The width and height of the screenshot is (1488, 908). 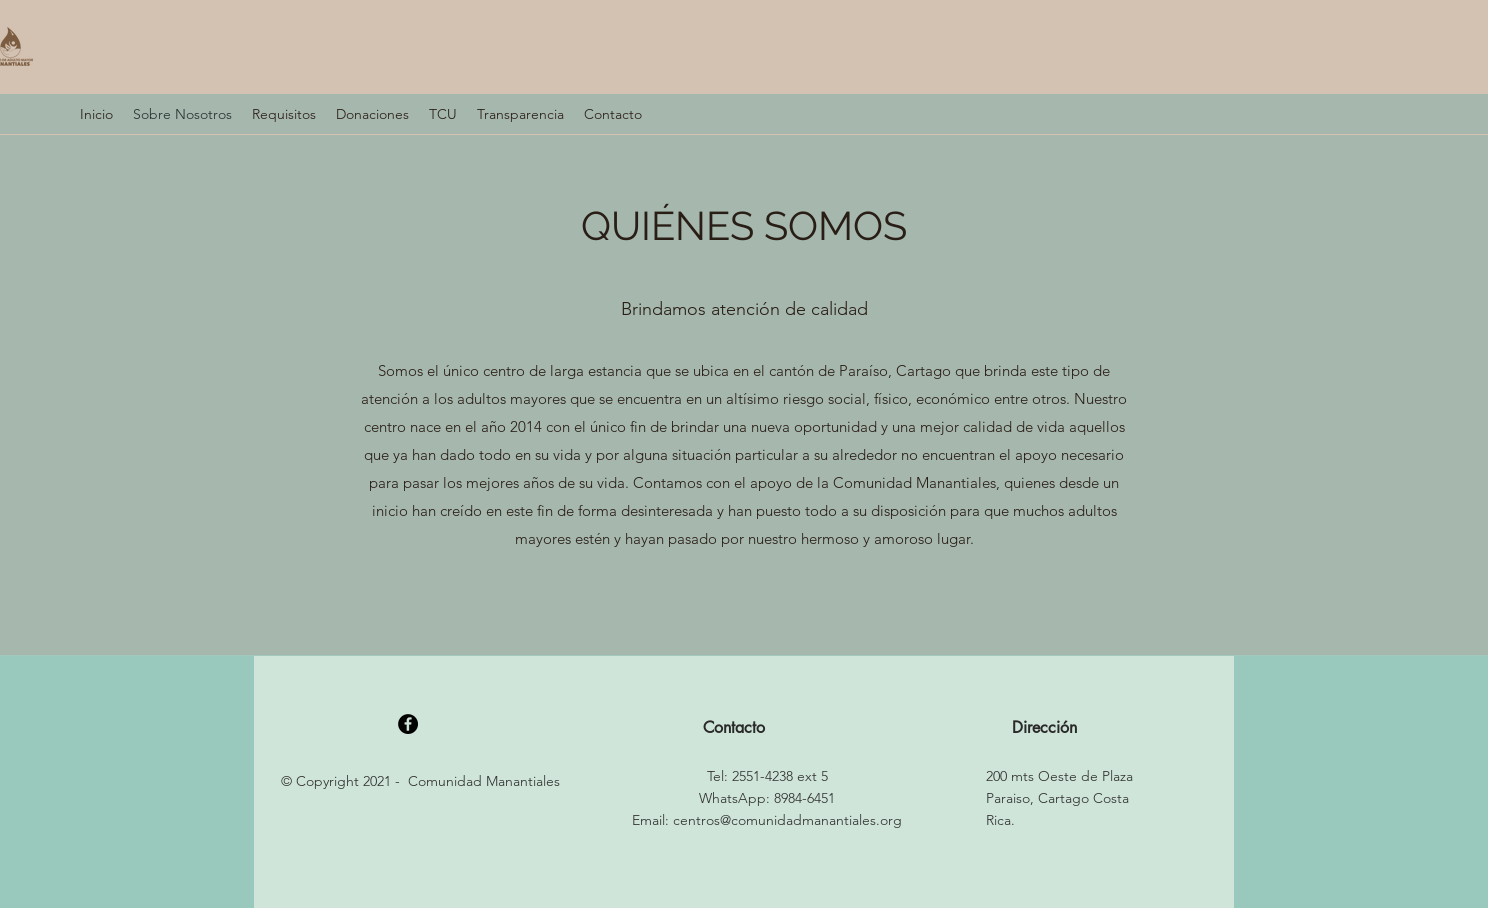 I want to click on [Facebook], so click(x=408, y=724).